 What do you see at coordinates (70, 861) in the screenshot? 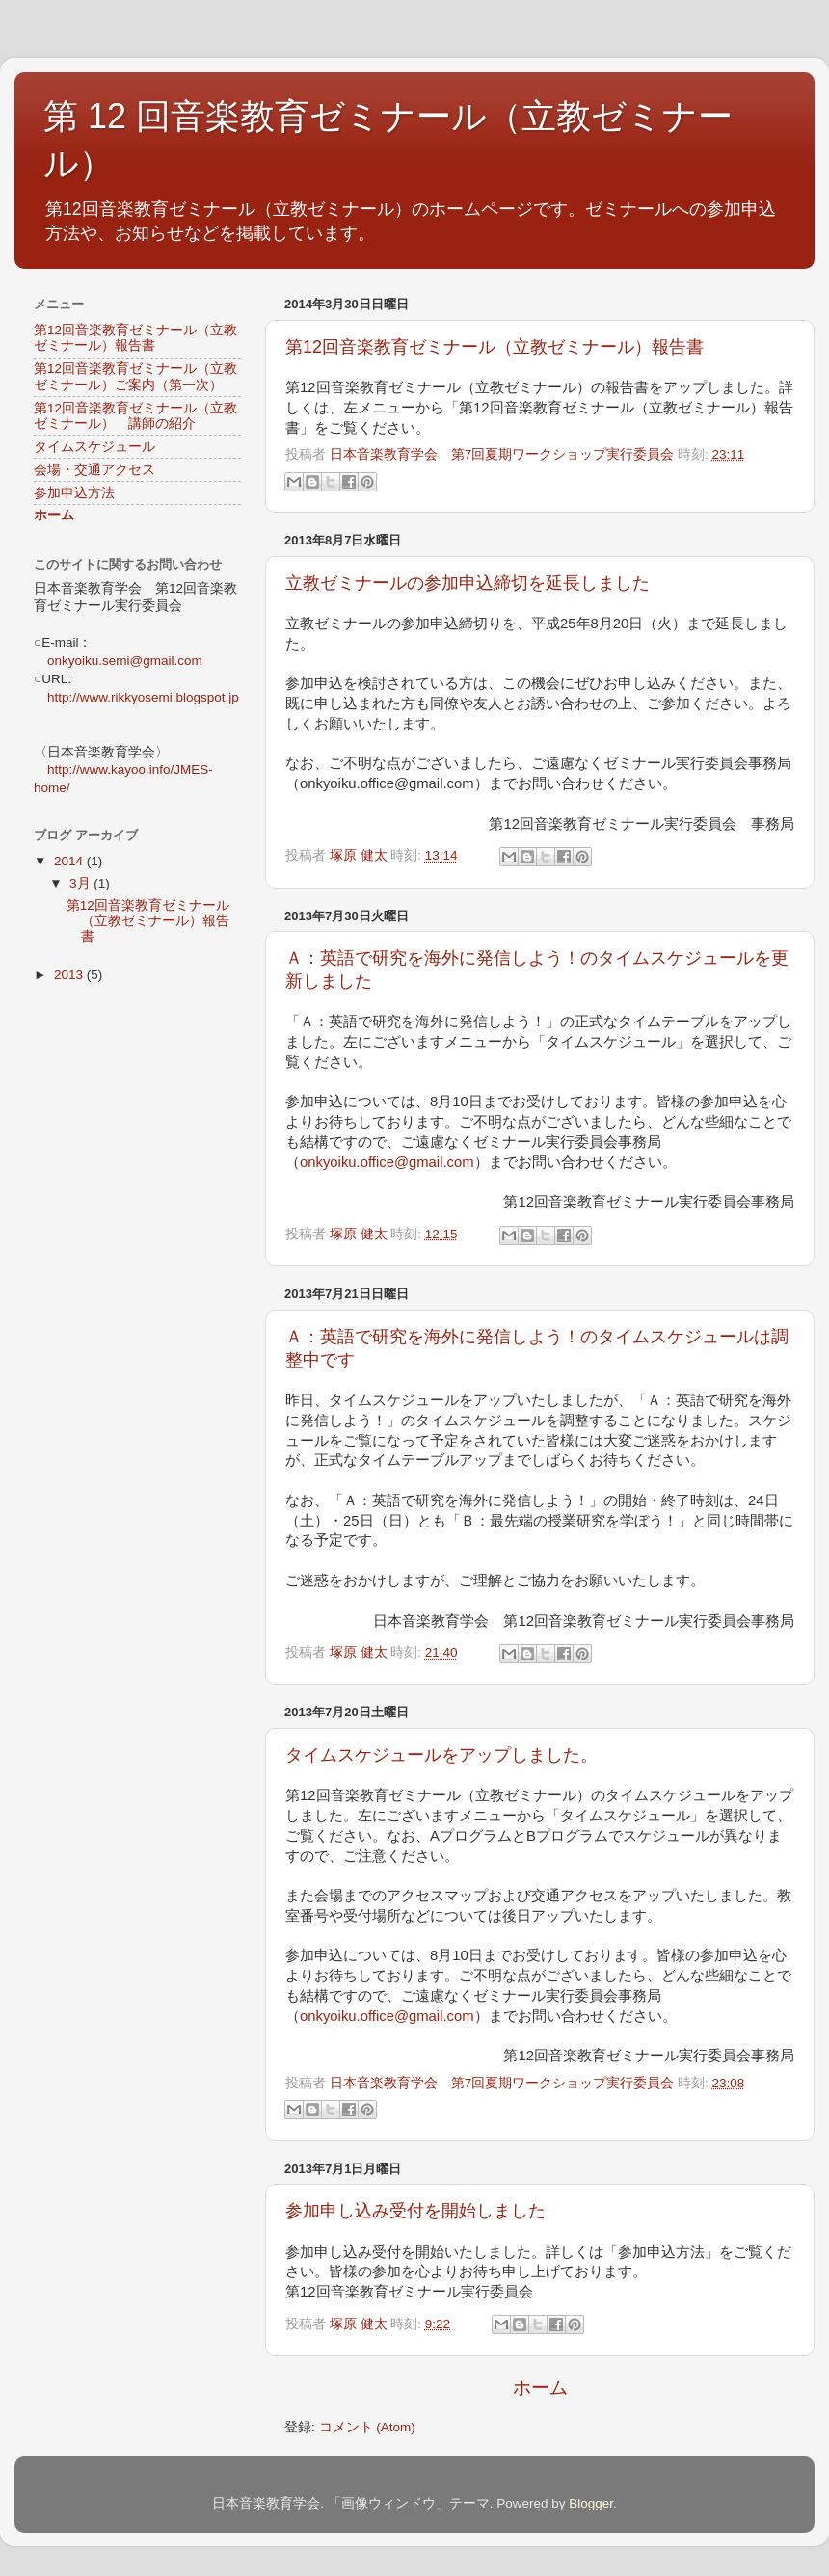
I see `2014` at bounding box center [70, 861].